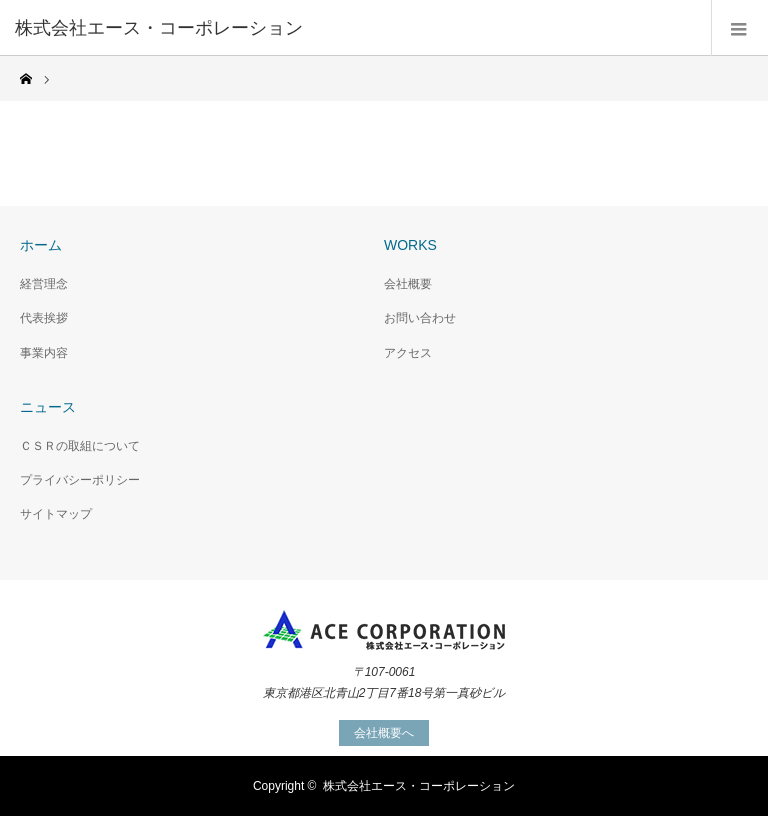  What do you see at coordinates (41, 245) in the screenshot?
I see `ホーム` at bounding box center [41, 245].